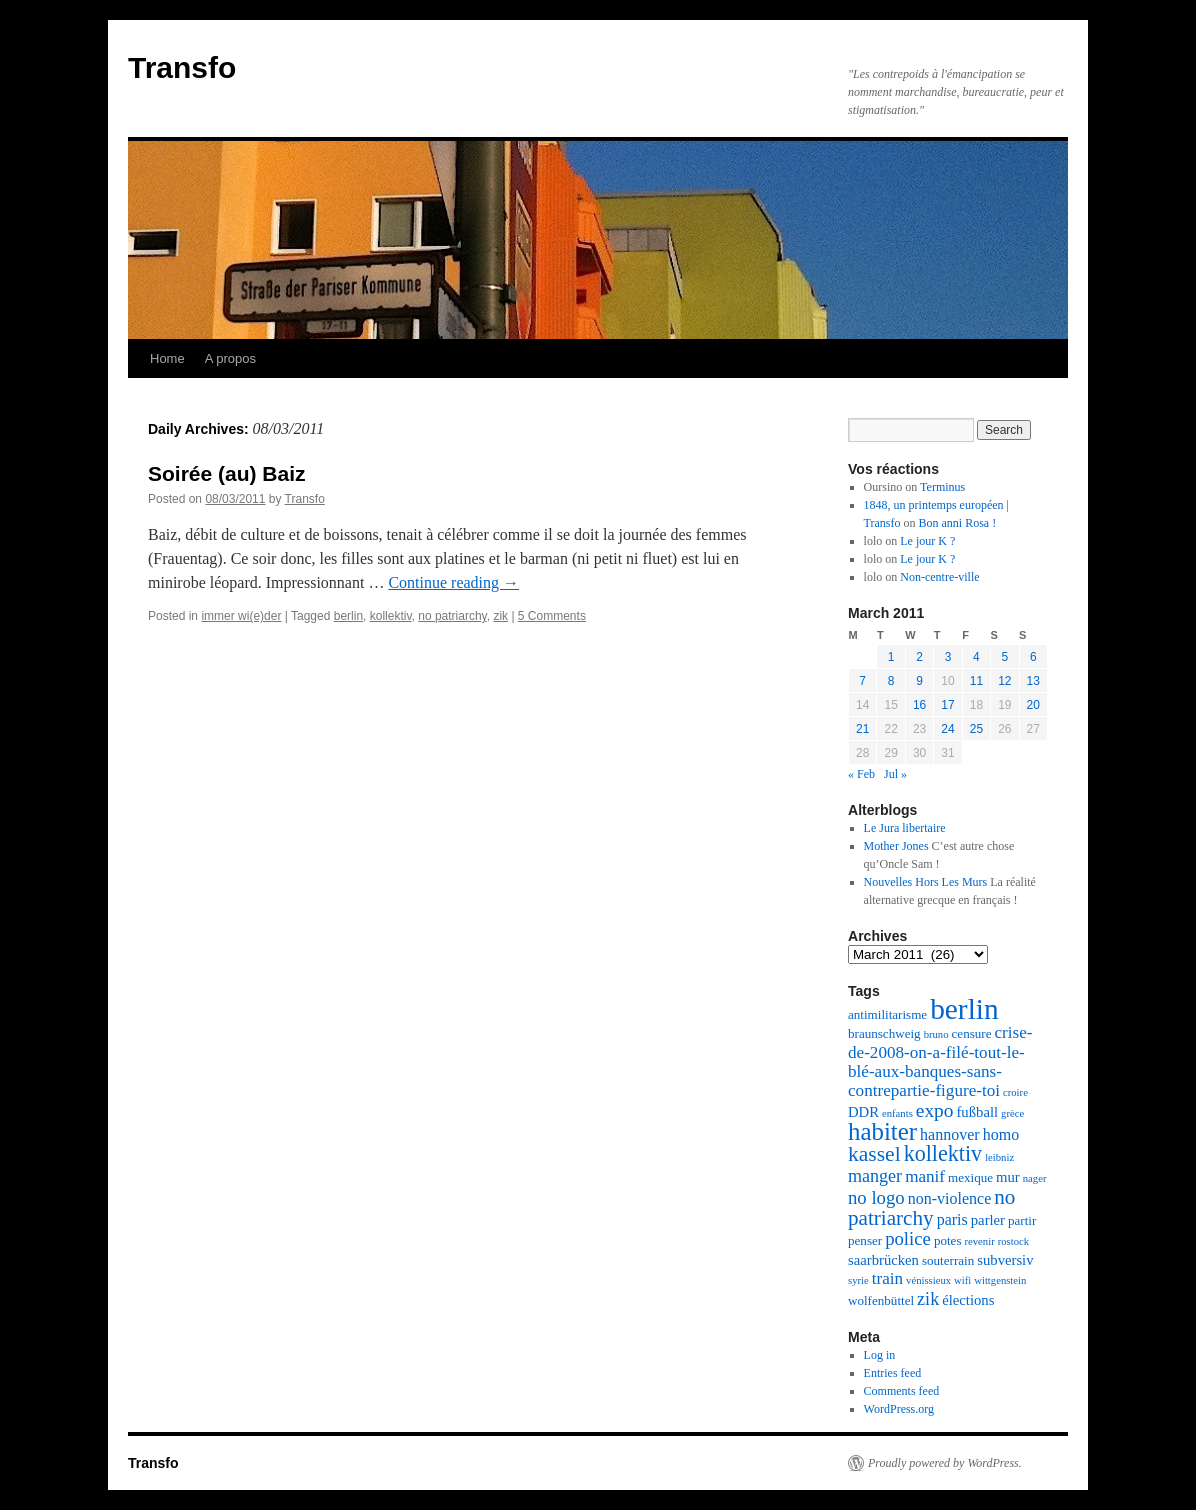 This screenshot has width=1196, height=1510. What do you see at coordinates (928, 1280) in the screenshot?
I see `vénissieux [vénissieux (1 item)]` at bounding box center [928, 1280].